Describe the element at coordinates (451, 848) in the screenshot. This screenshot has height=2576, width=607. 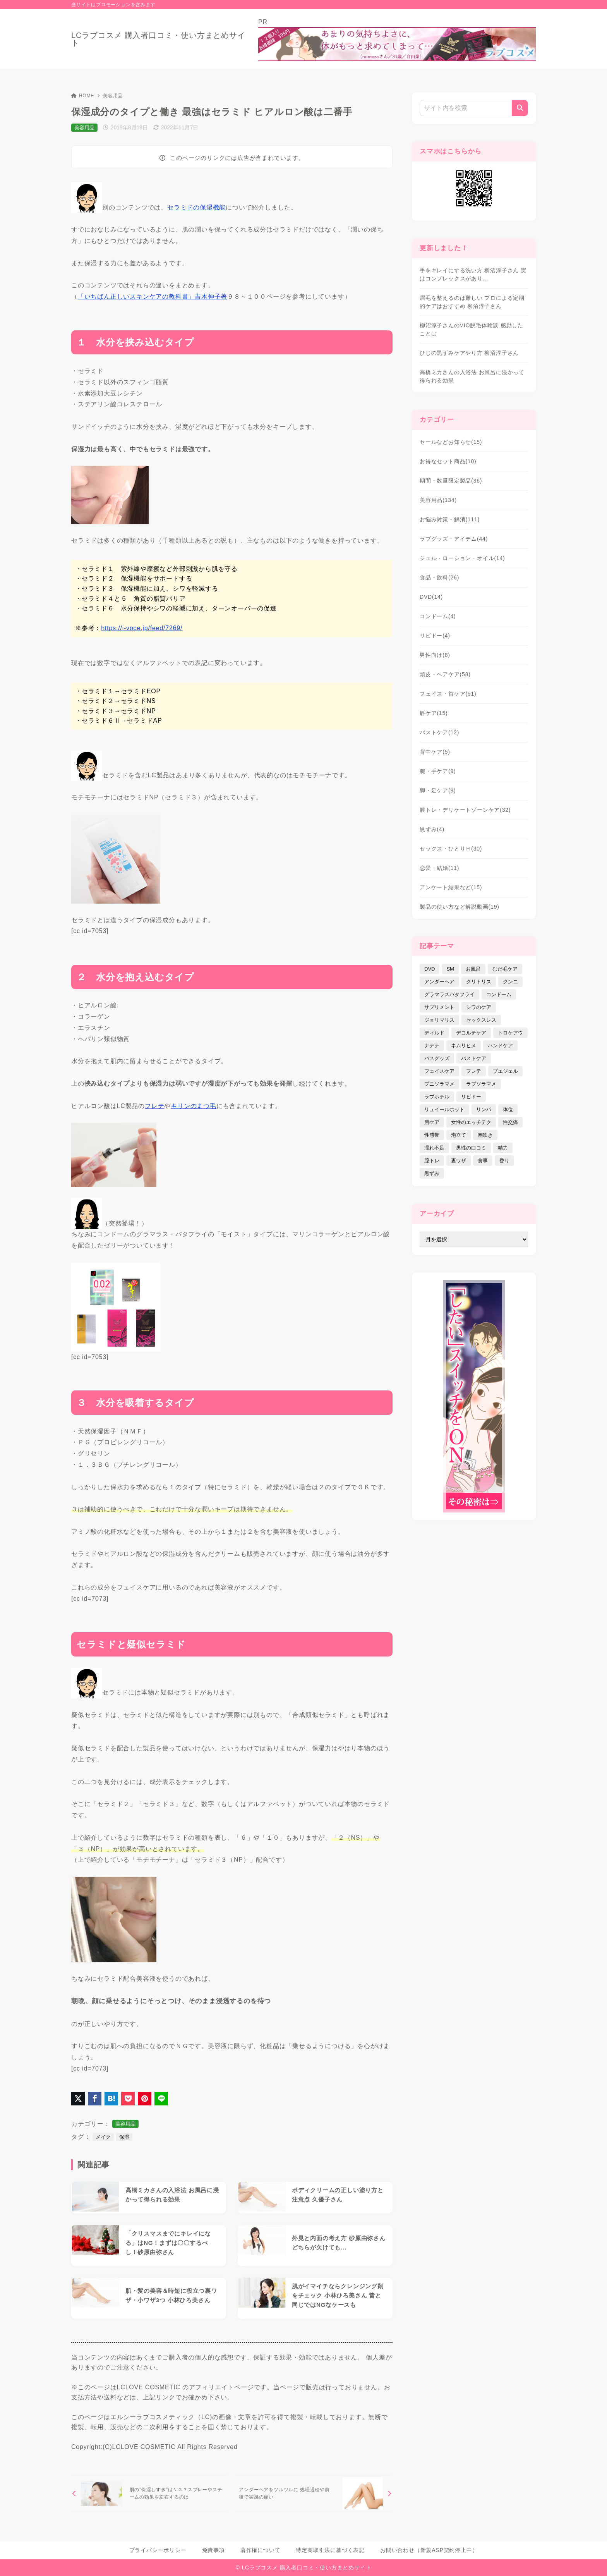
I see `セックス・ひとりＨ` at that location.